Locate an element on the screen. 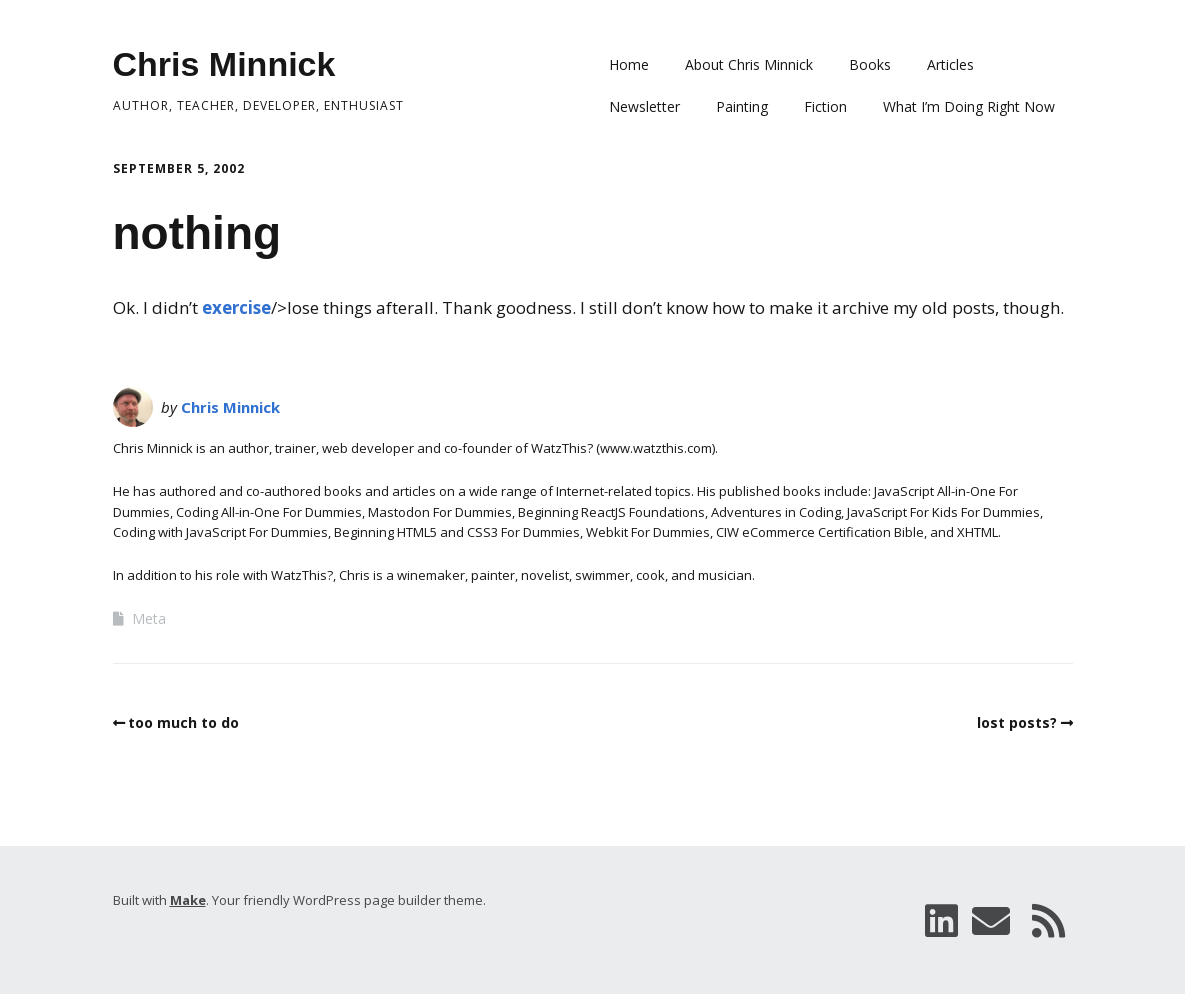 Image resolution: width=1185 pixels, height=994 pixels. Chris Minnick is located at coordinates (224, 64).